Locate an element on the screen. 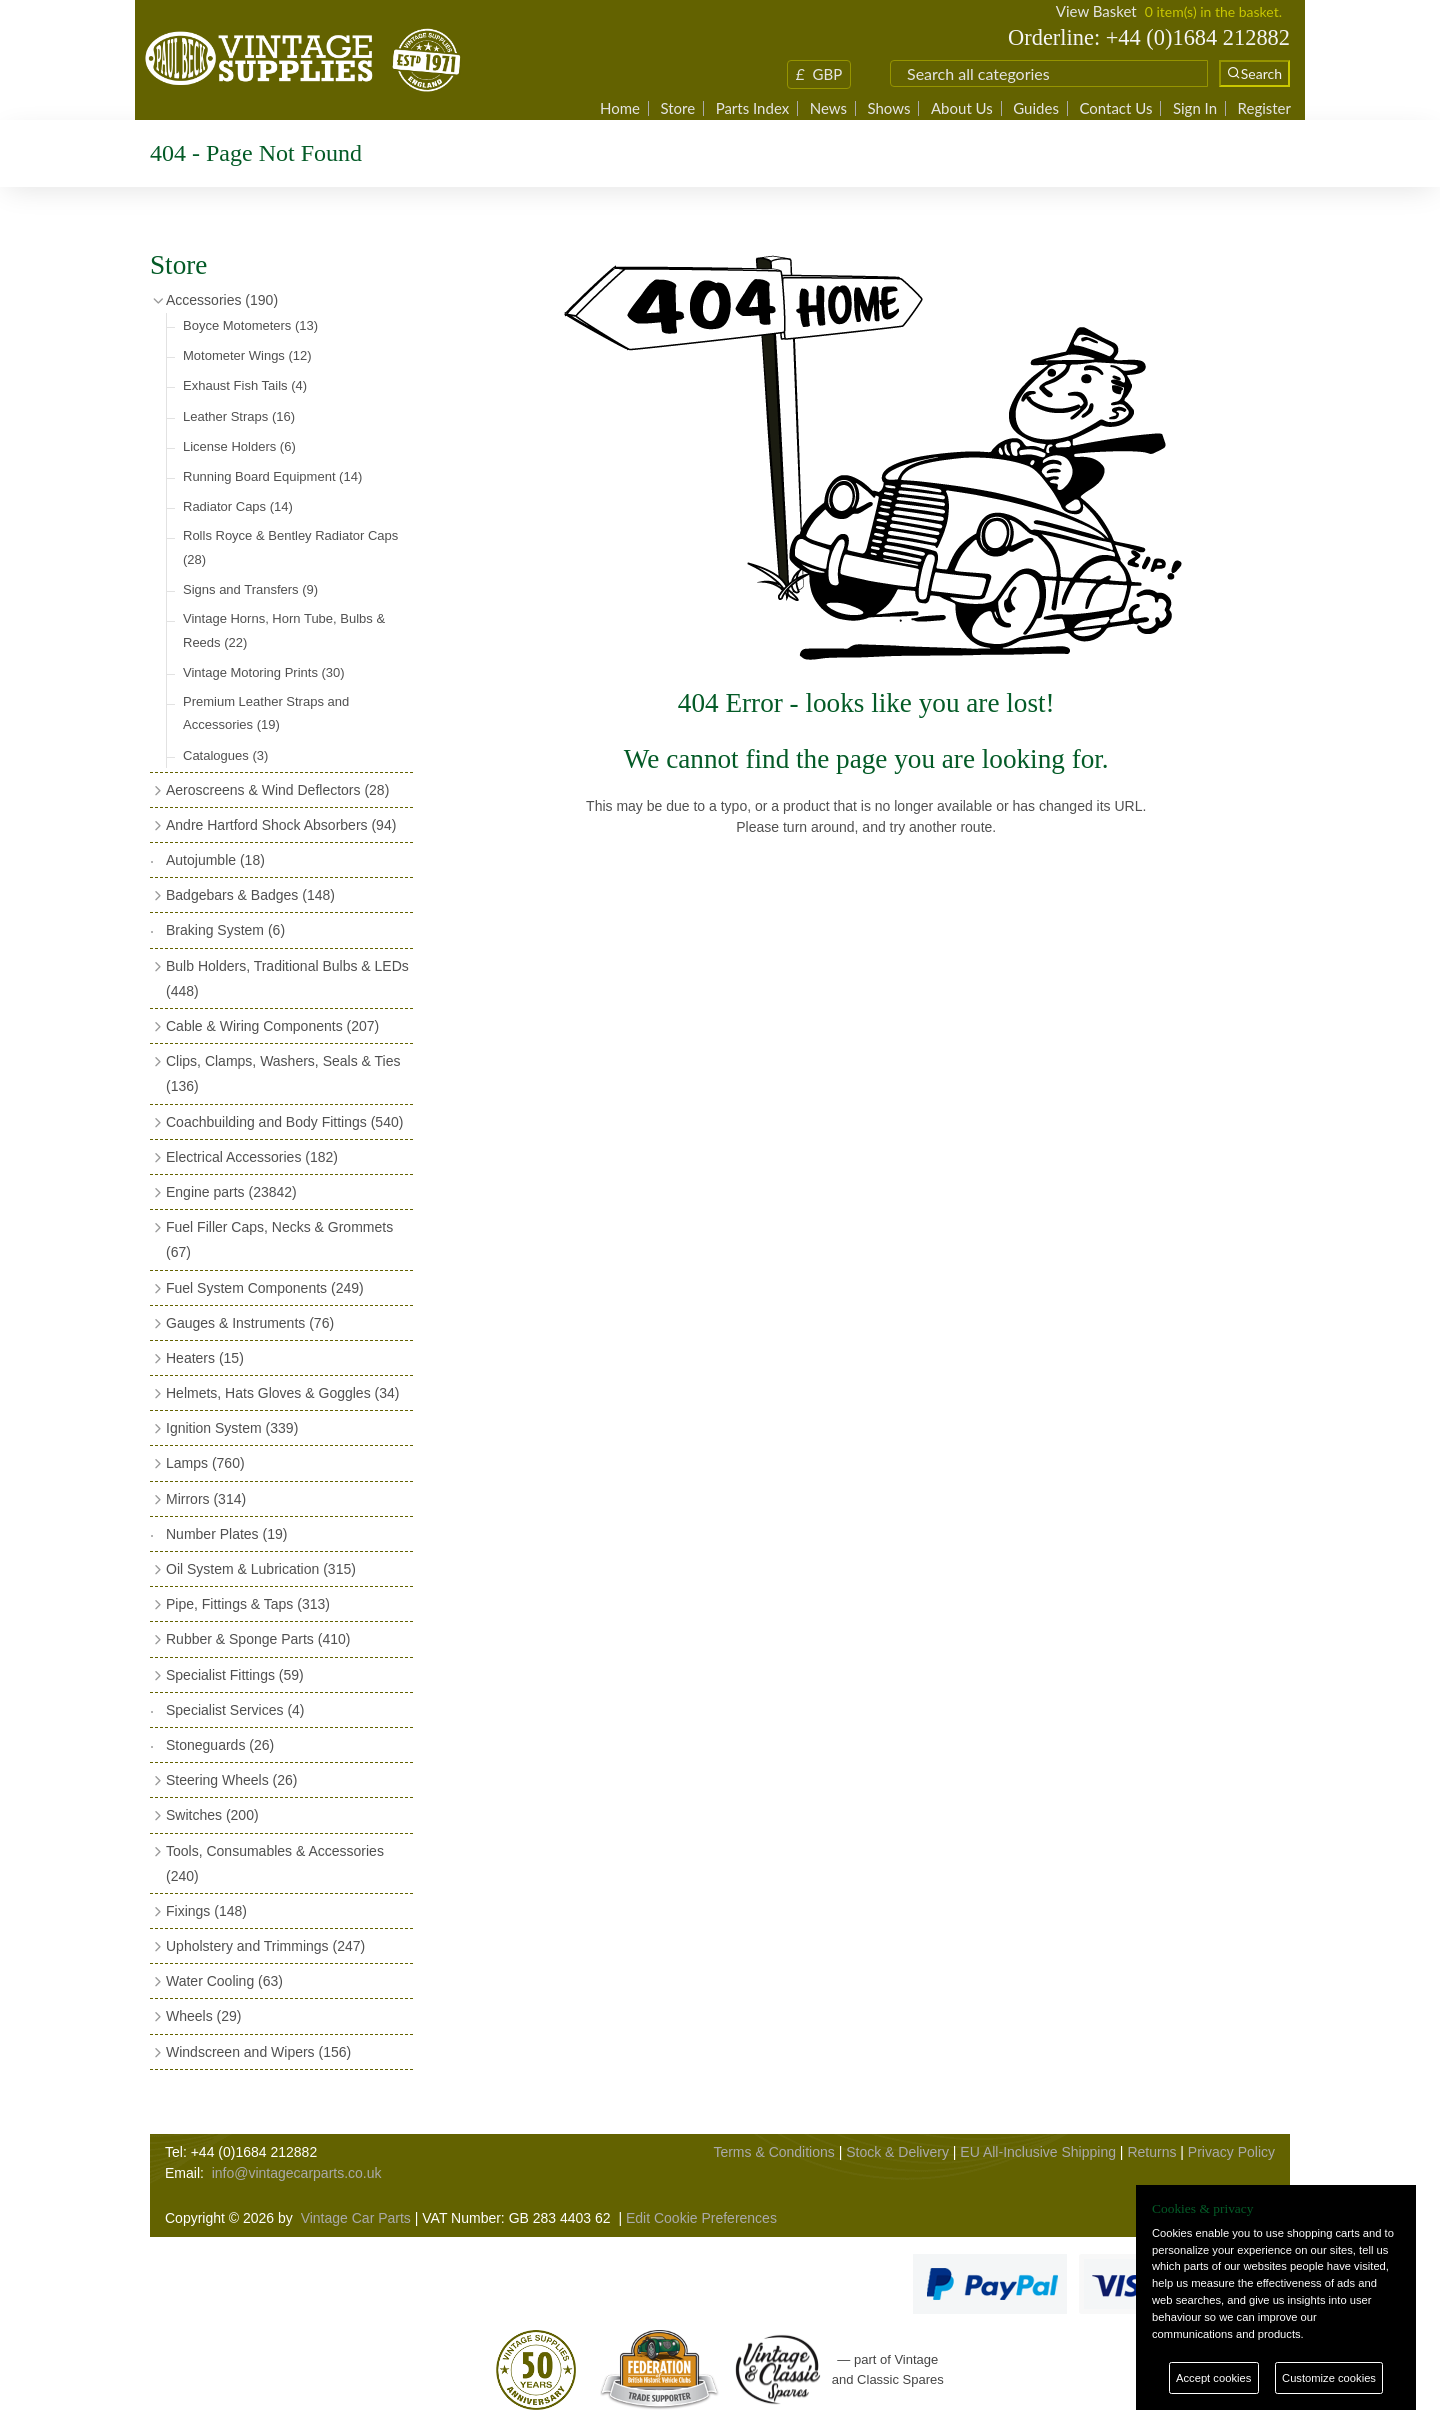  Water Cooling is located at coordinates (224, 1981).